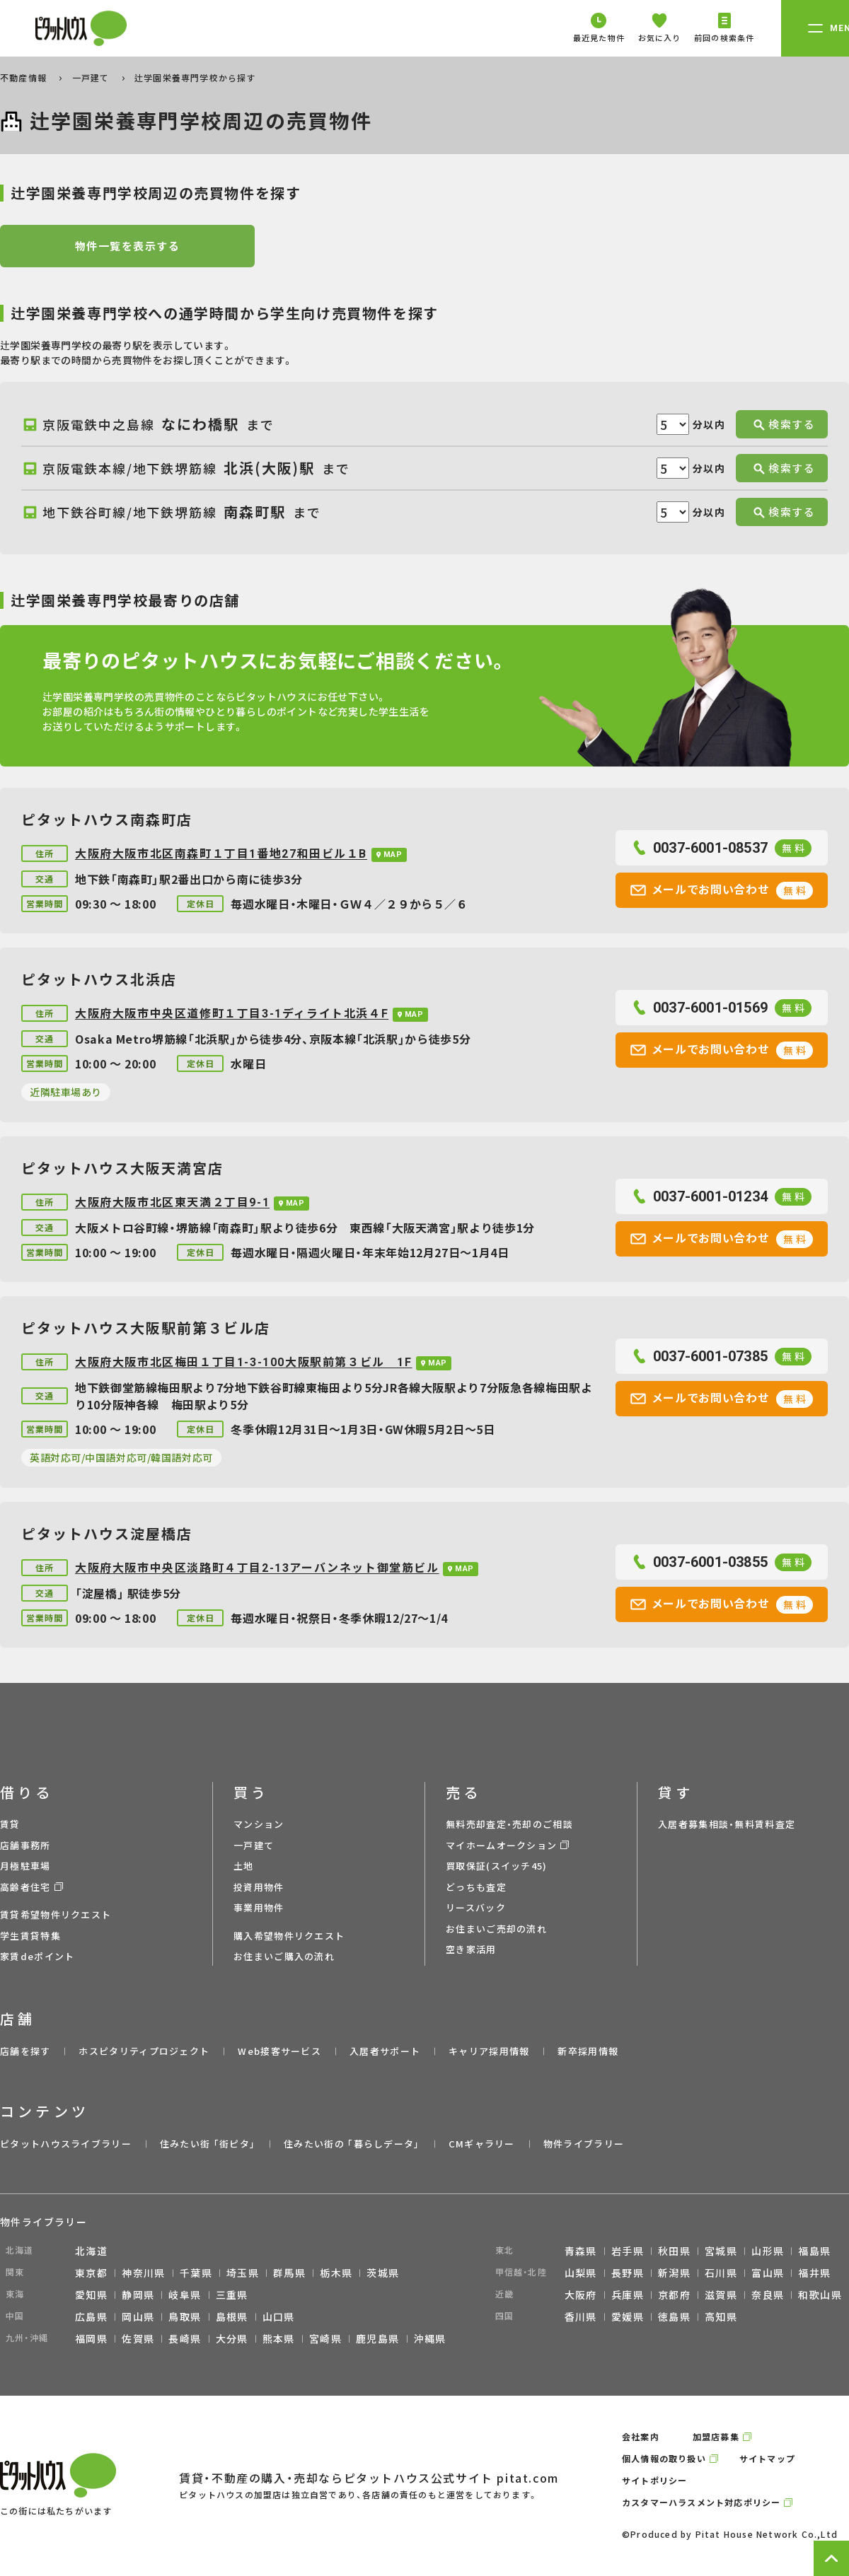 The image size is (849, 2576). Describe the element at coordinates (352, 2143) in the screenshot. I see `住みたい街の ｢暮らしデータ｣` at that location.